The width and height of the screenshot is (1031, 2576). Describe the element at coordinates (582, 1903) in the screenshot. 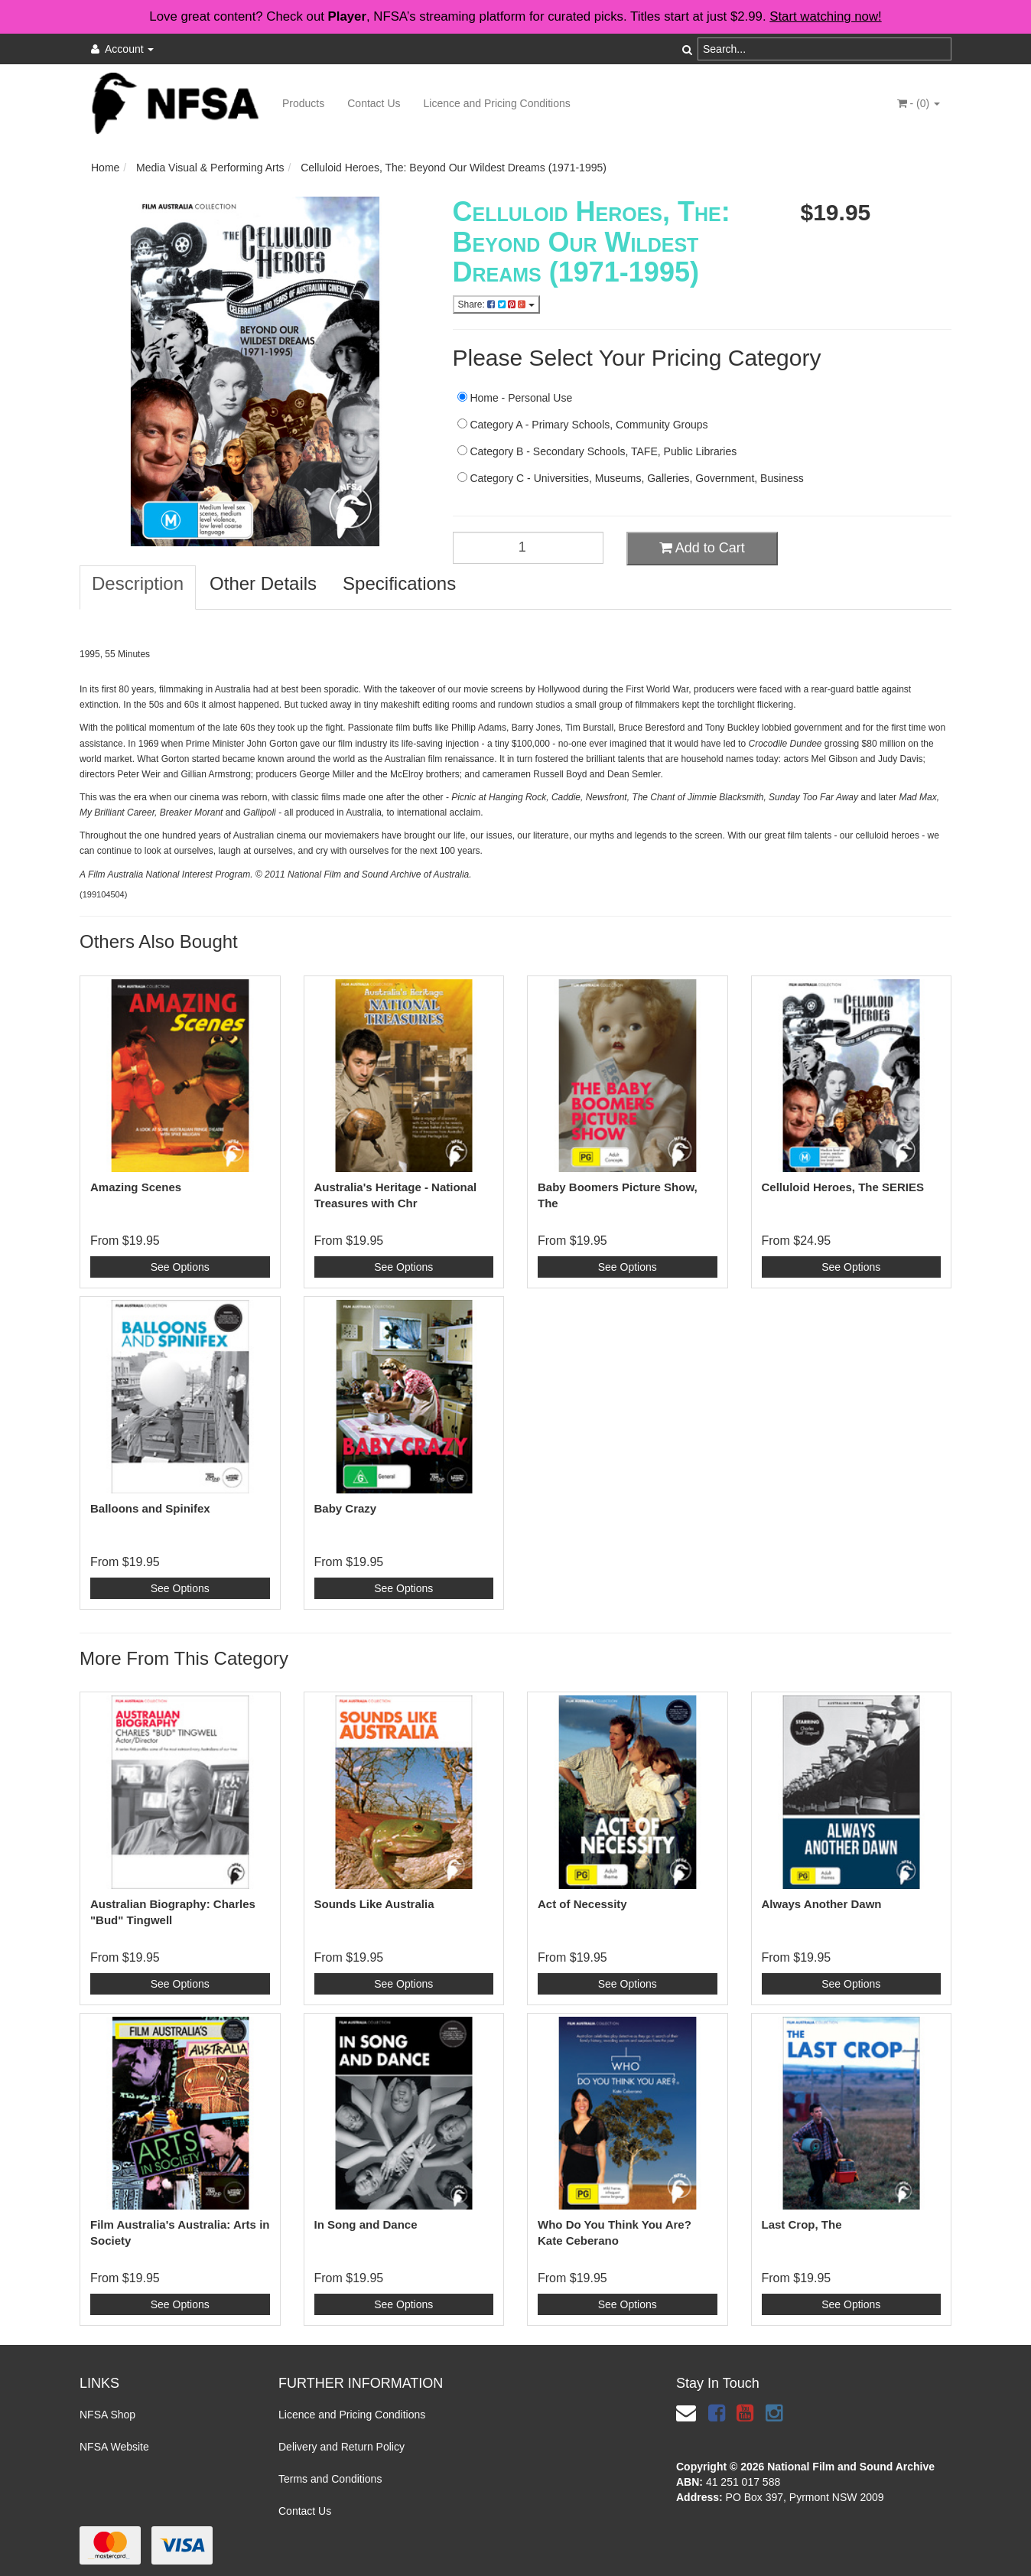

I see `Act of Necessity` at that location.